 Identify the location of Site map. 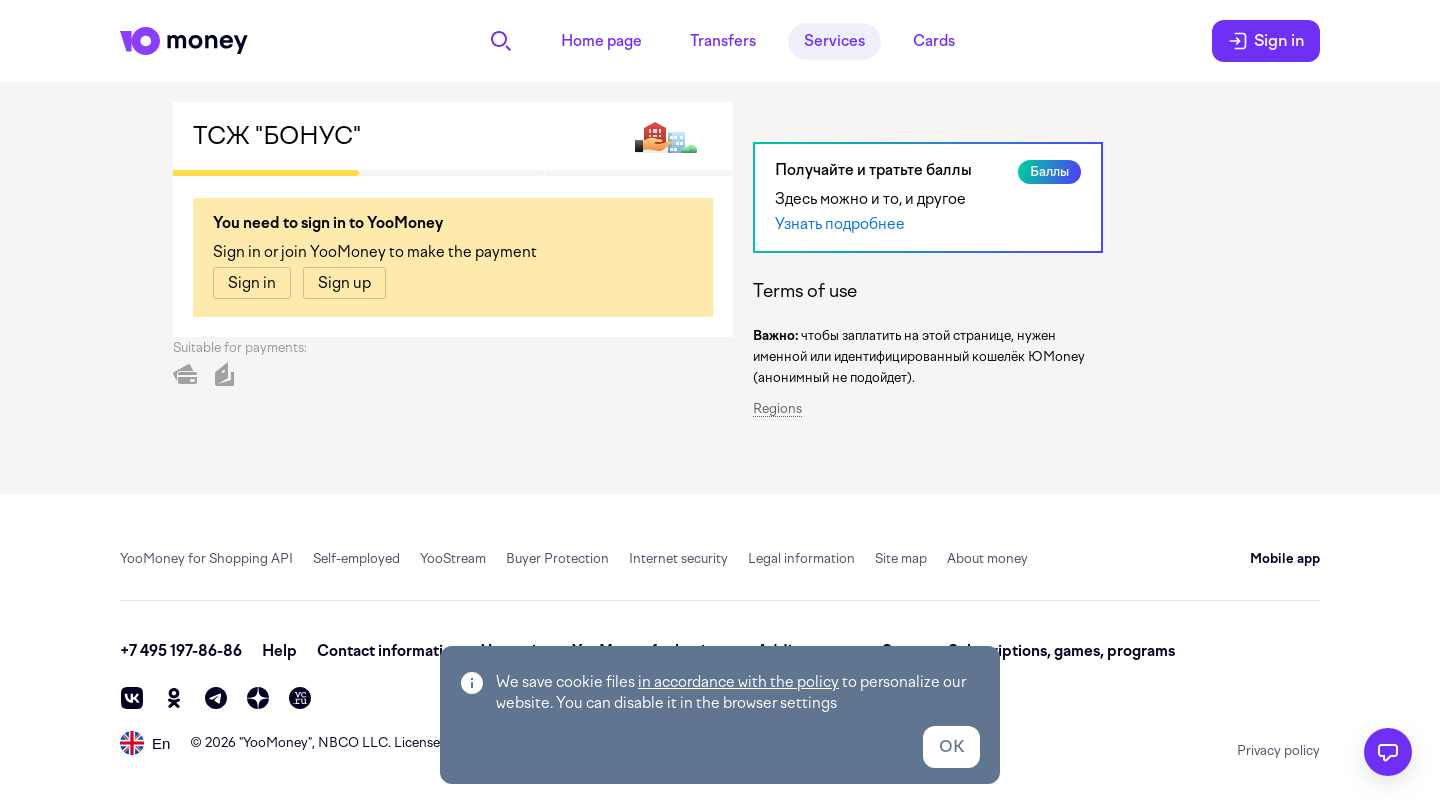
(901, 558).